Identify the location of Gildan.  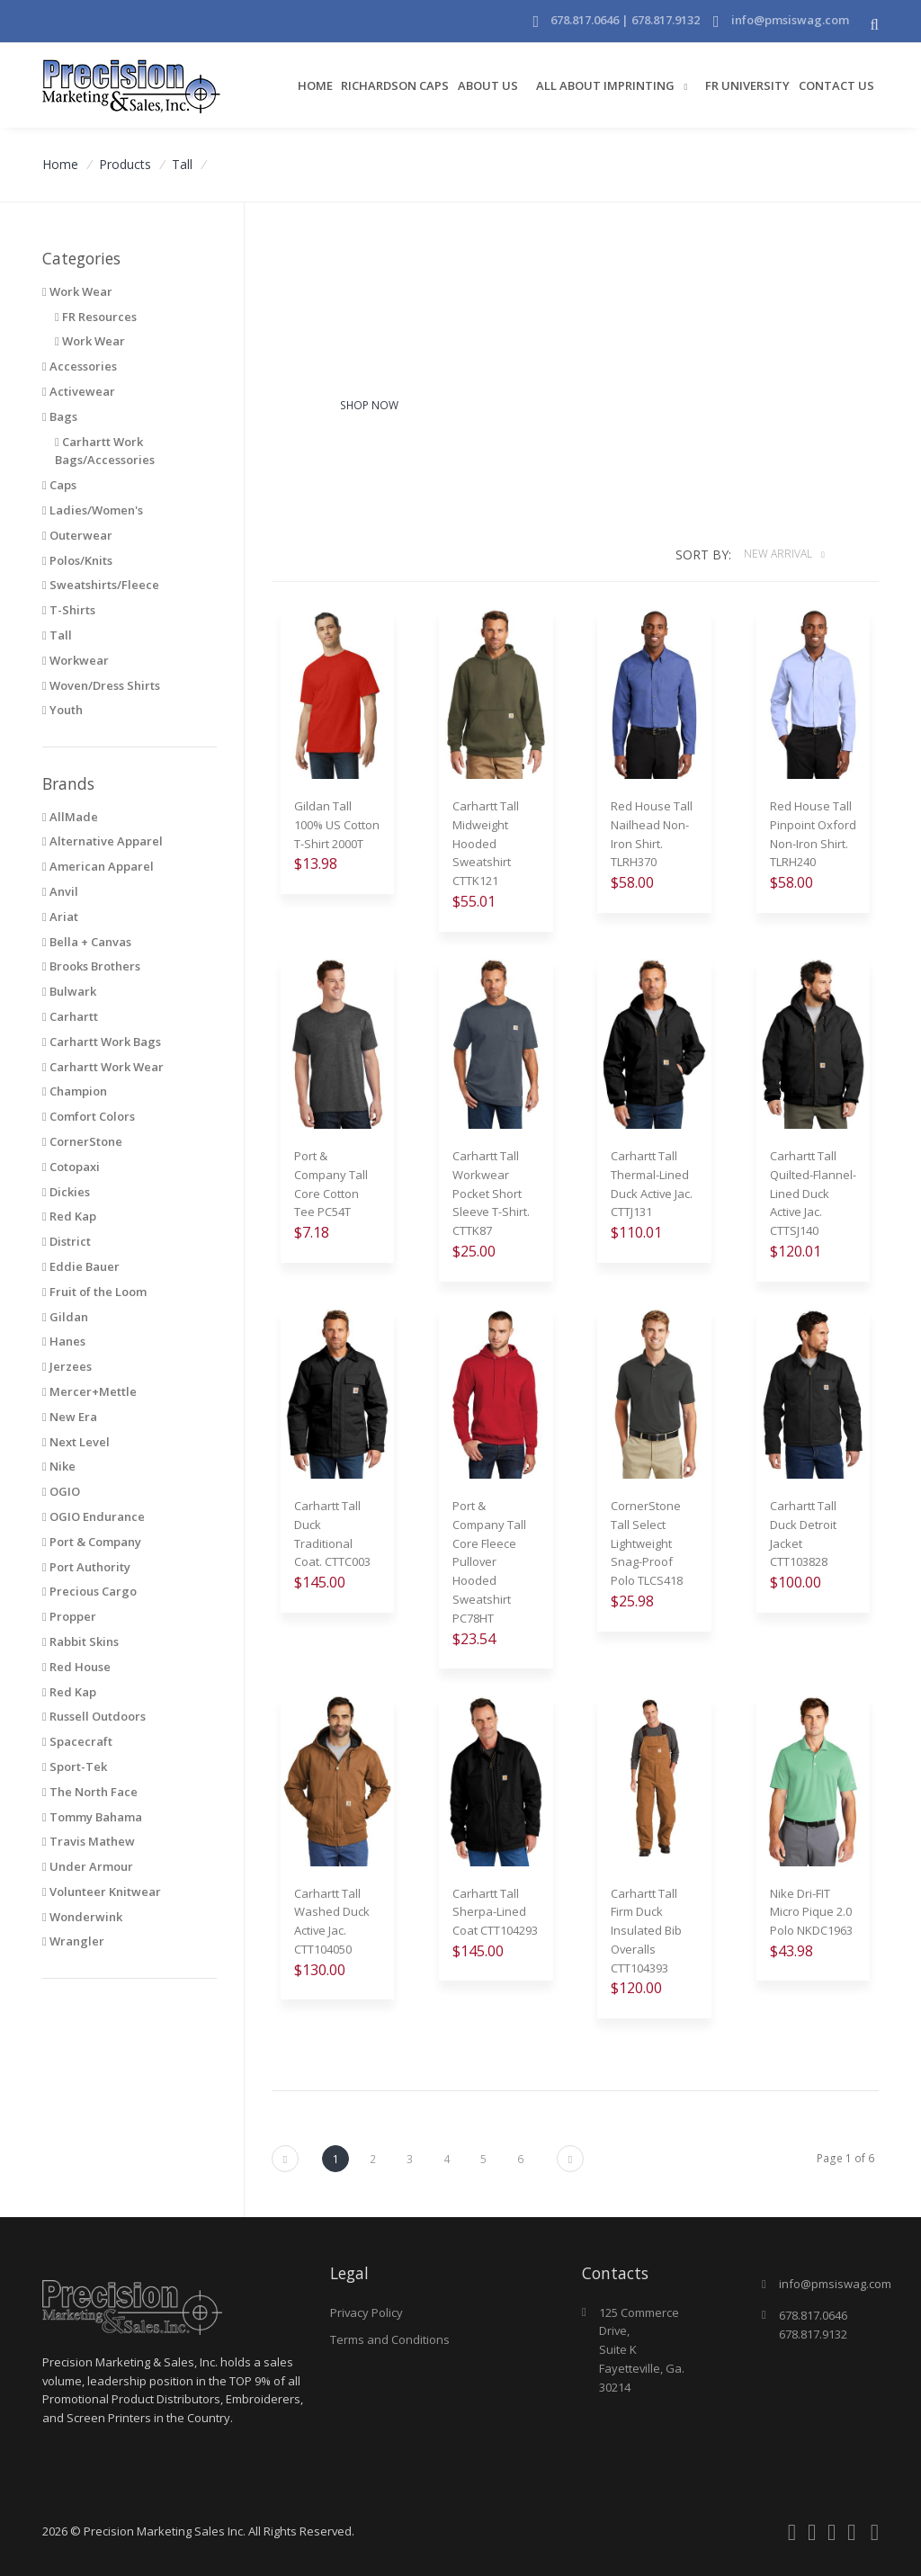
(65, 1317).